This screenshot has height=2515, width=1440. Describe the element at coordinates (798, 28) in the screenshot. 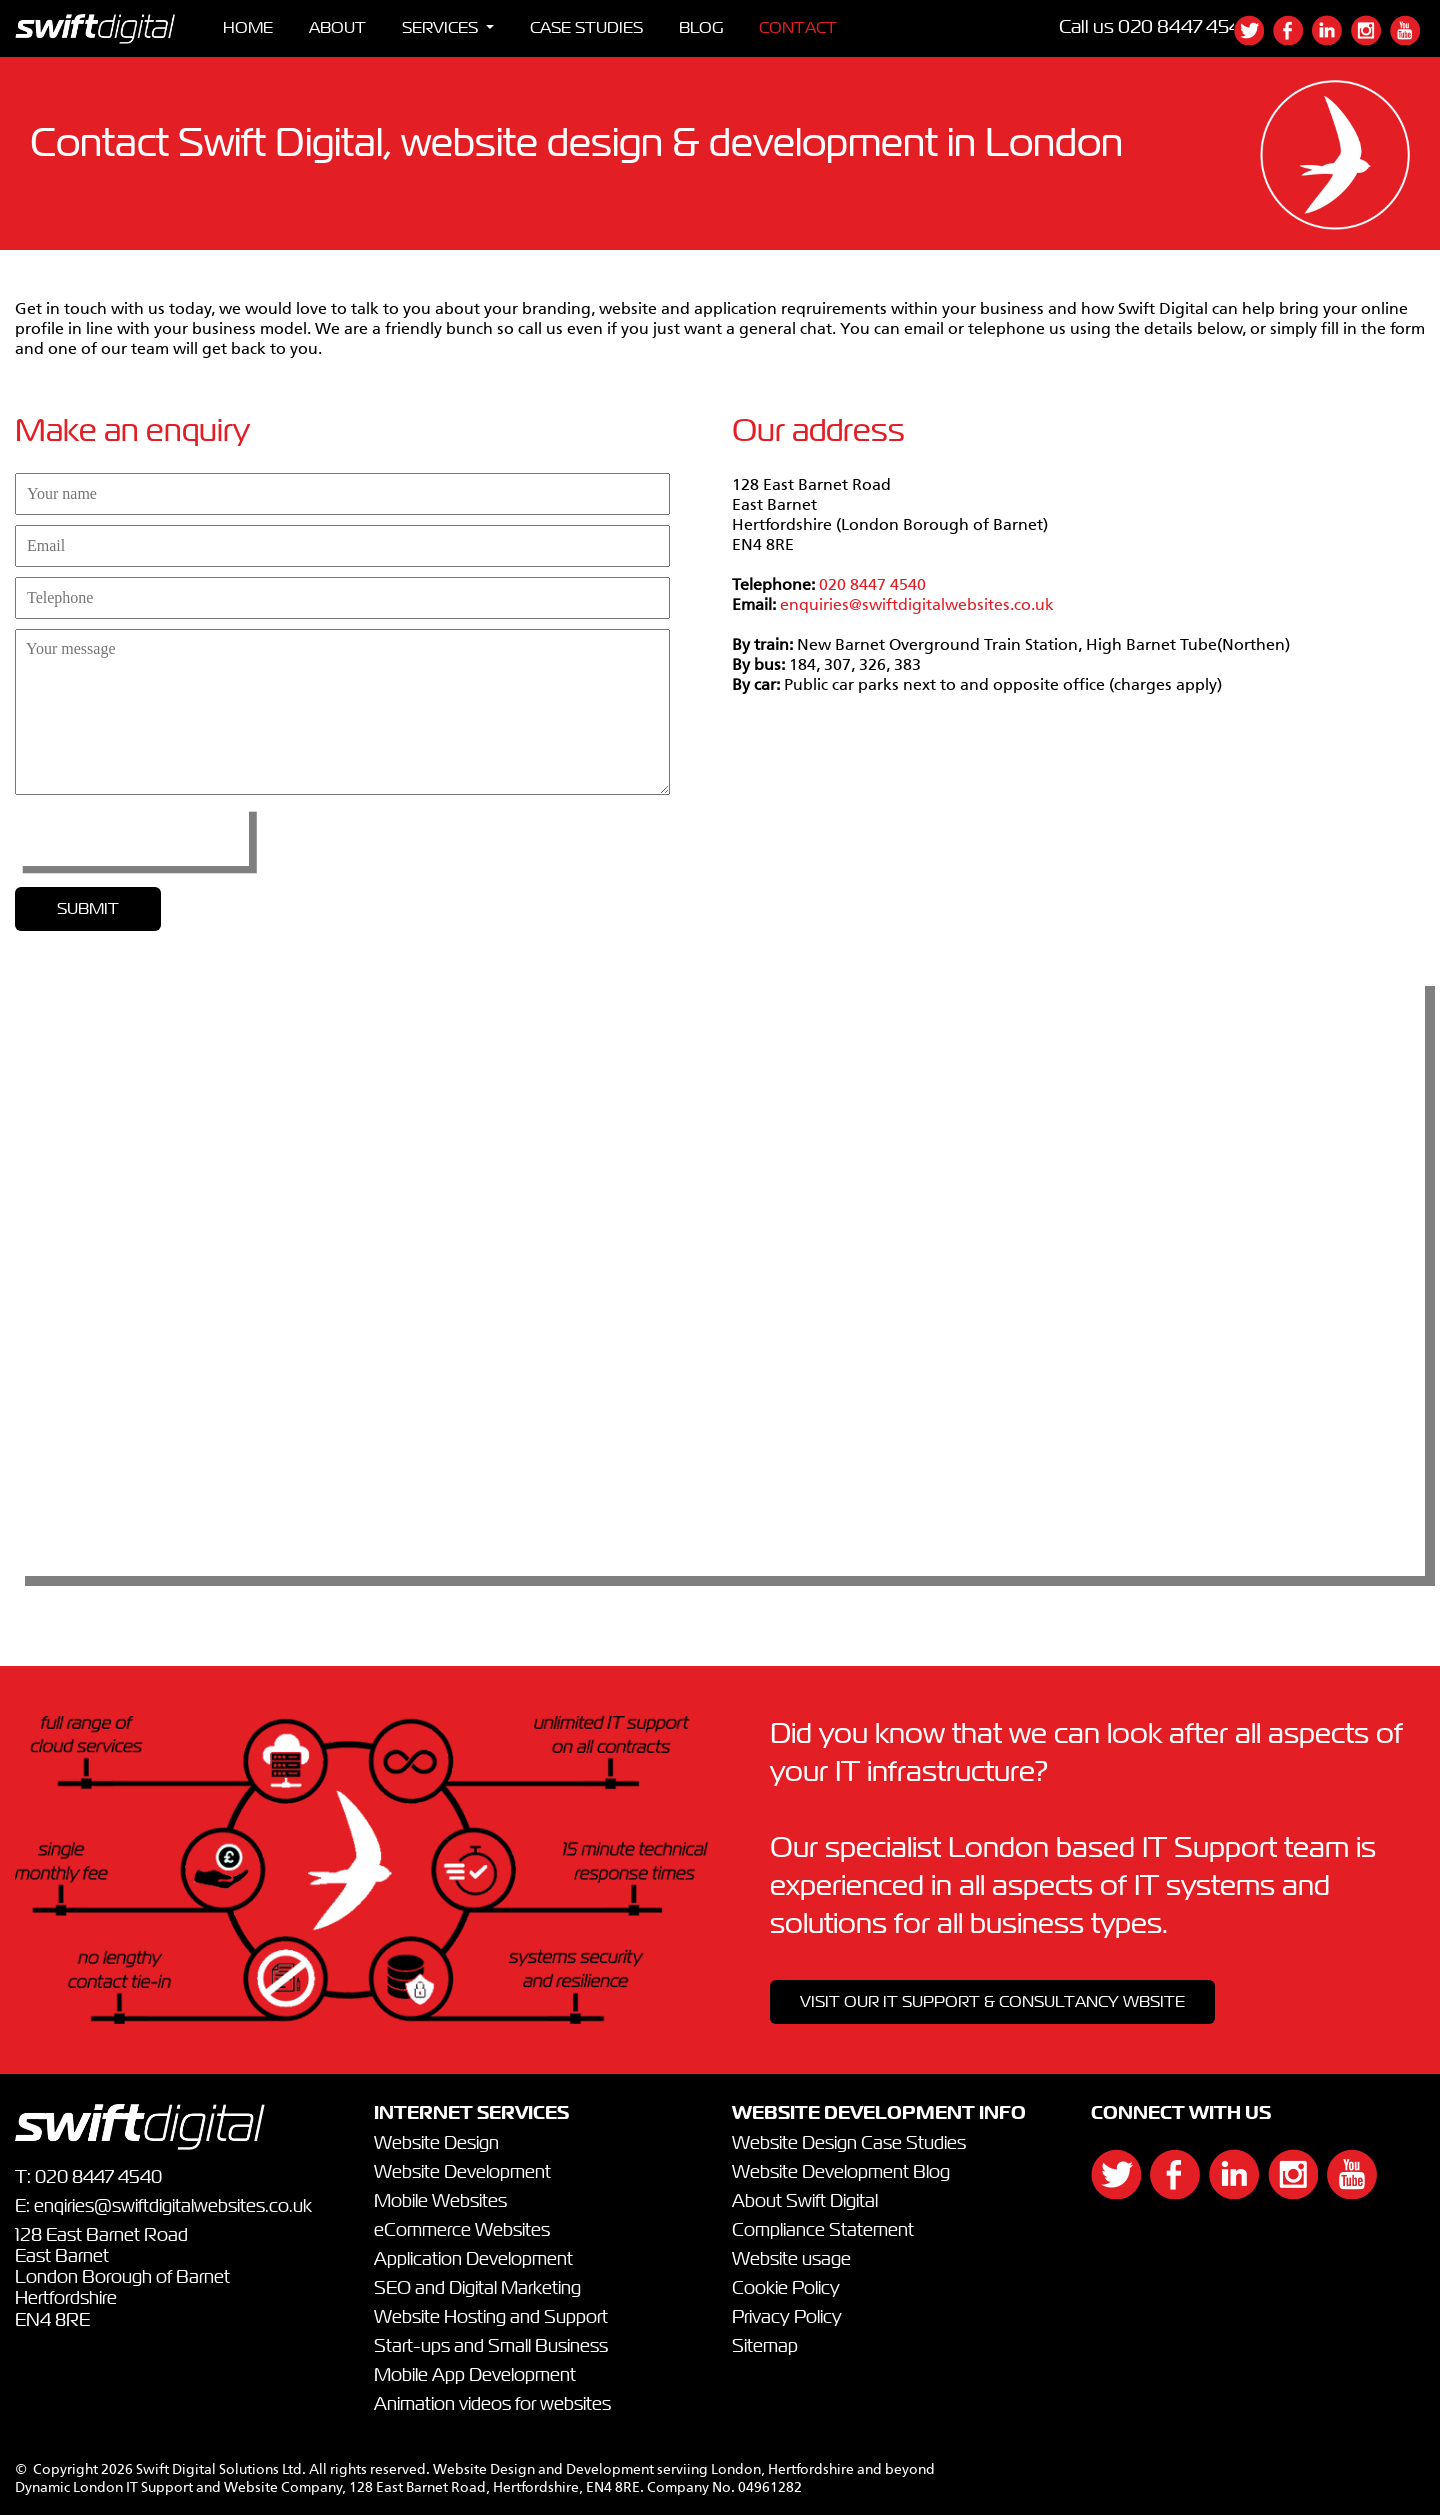

I see `CONTACT` at that location.